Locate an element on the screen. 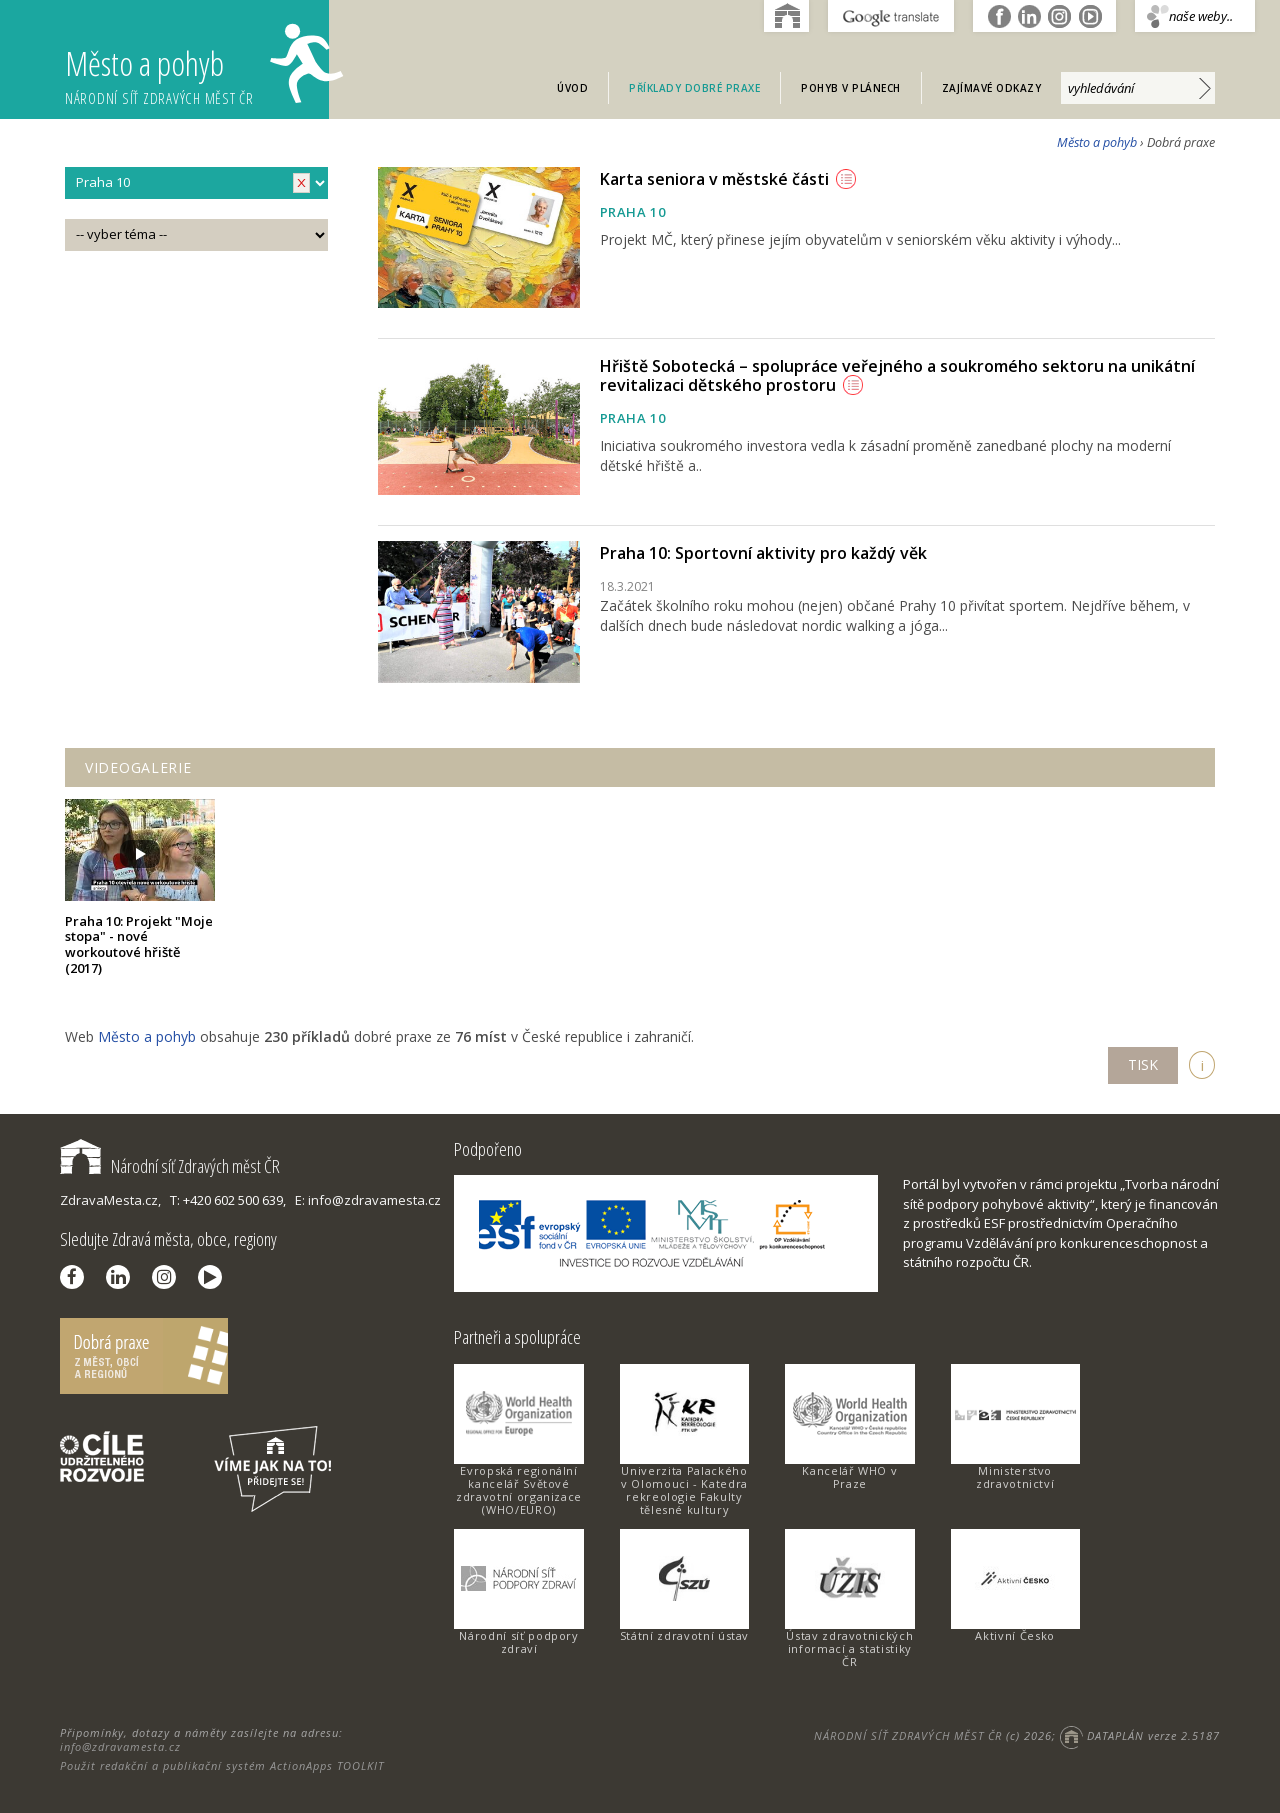 This screenshot has width=1280, height=1813. Zajímavé odkazy is located at coordinates (992, 88).